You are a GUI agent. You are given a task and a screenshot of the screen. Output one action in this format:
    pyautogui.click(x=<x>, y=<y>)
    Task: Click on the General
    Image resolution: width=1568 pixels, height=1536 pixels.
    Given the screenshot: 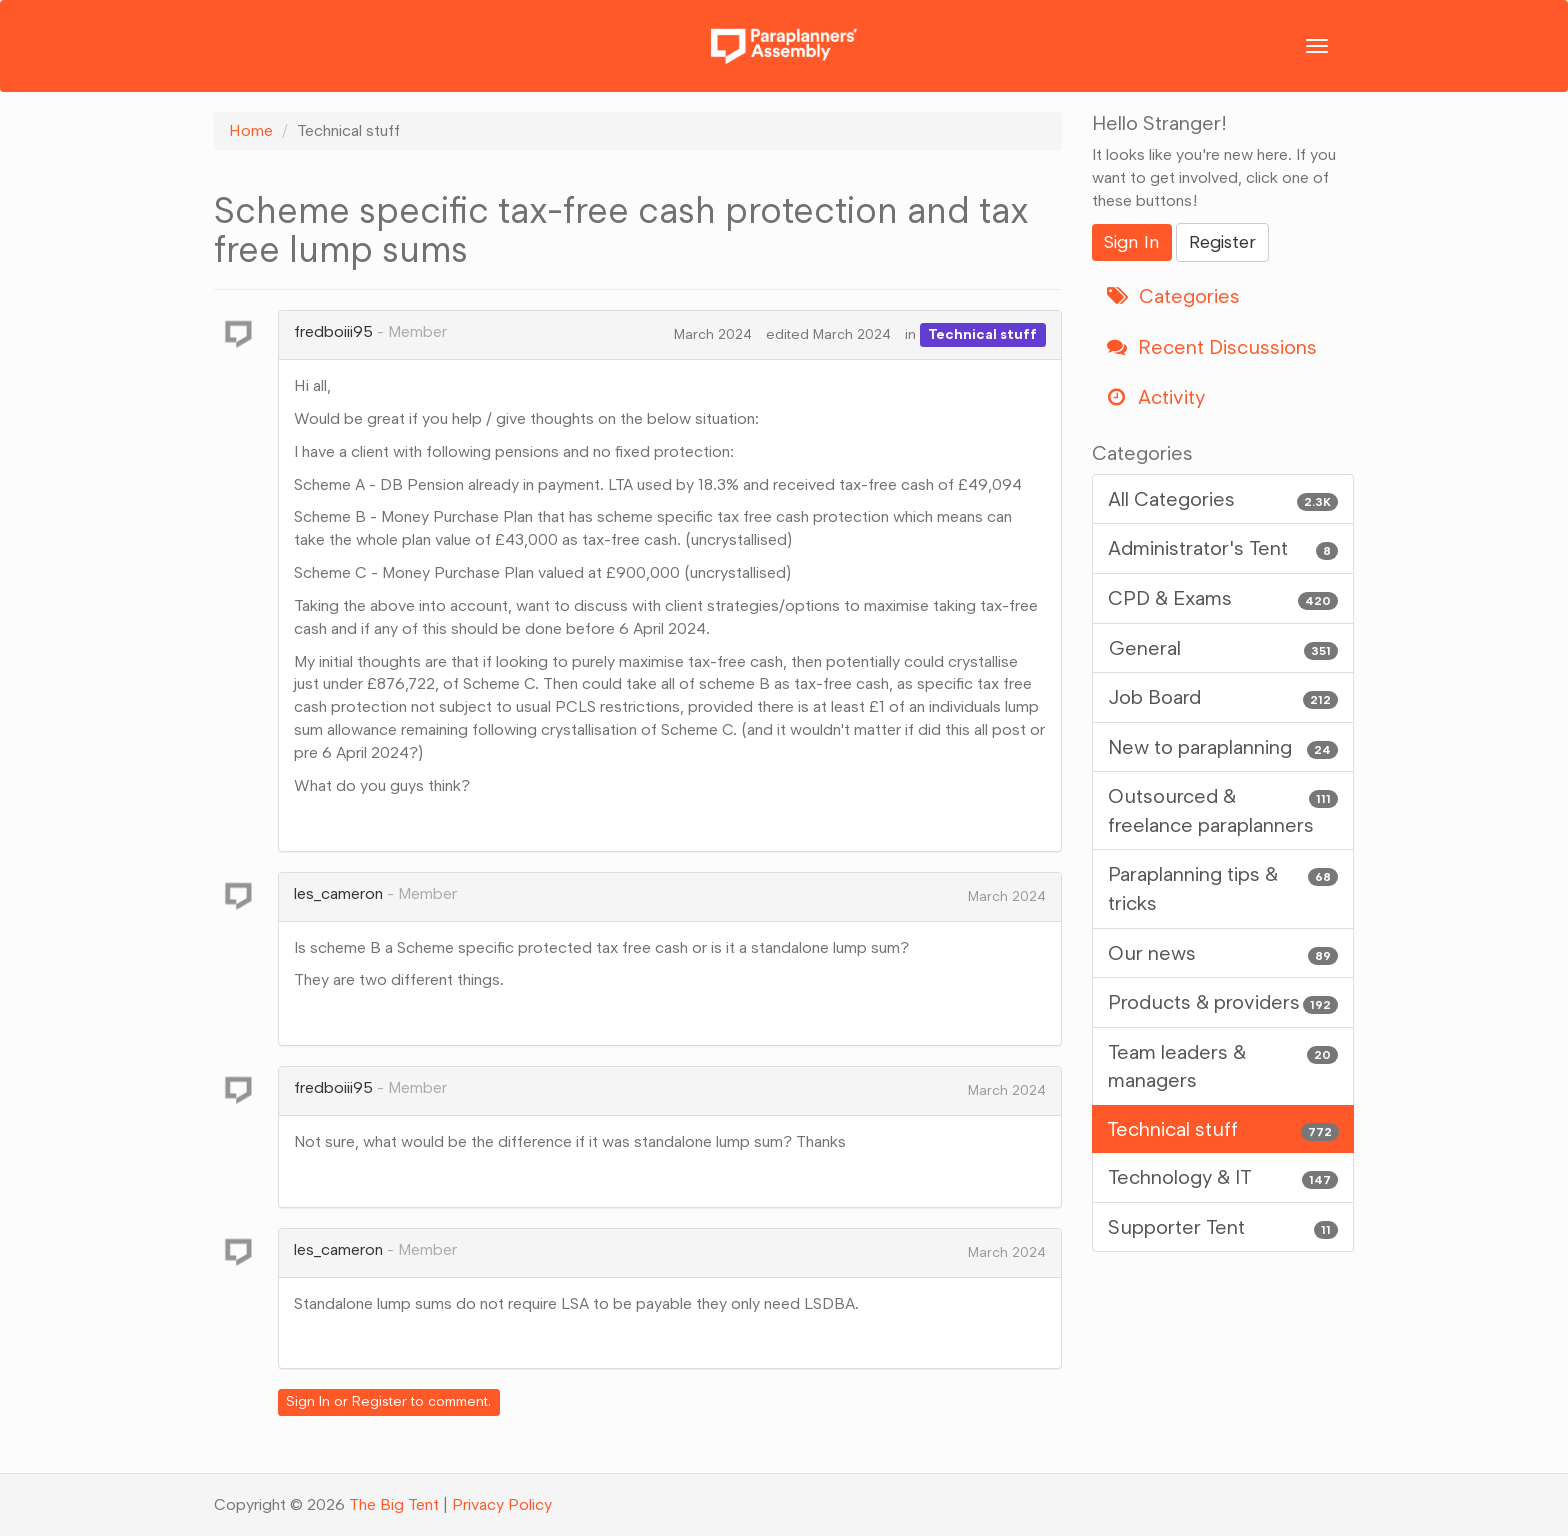 What is the action you would take?
    pyautogui.click(x=1223, y=648)
    